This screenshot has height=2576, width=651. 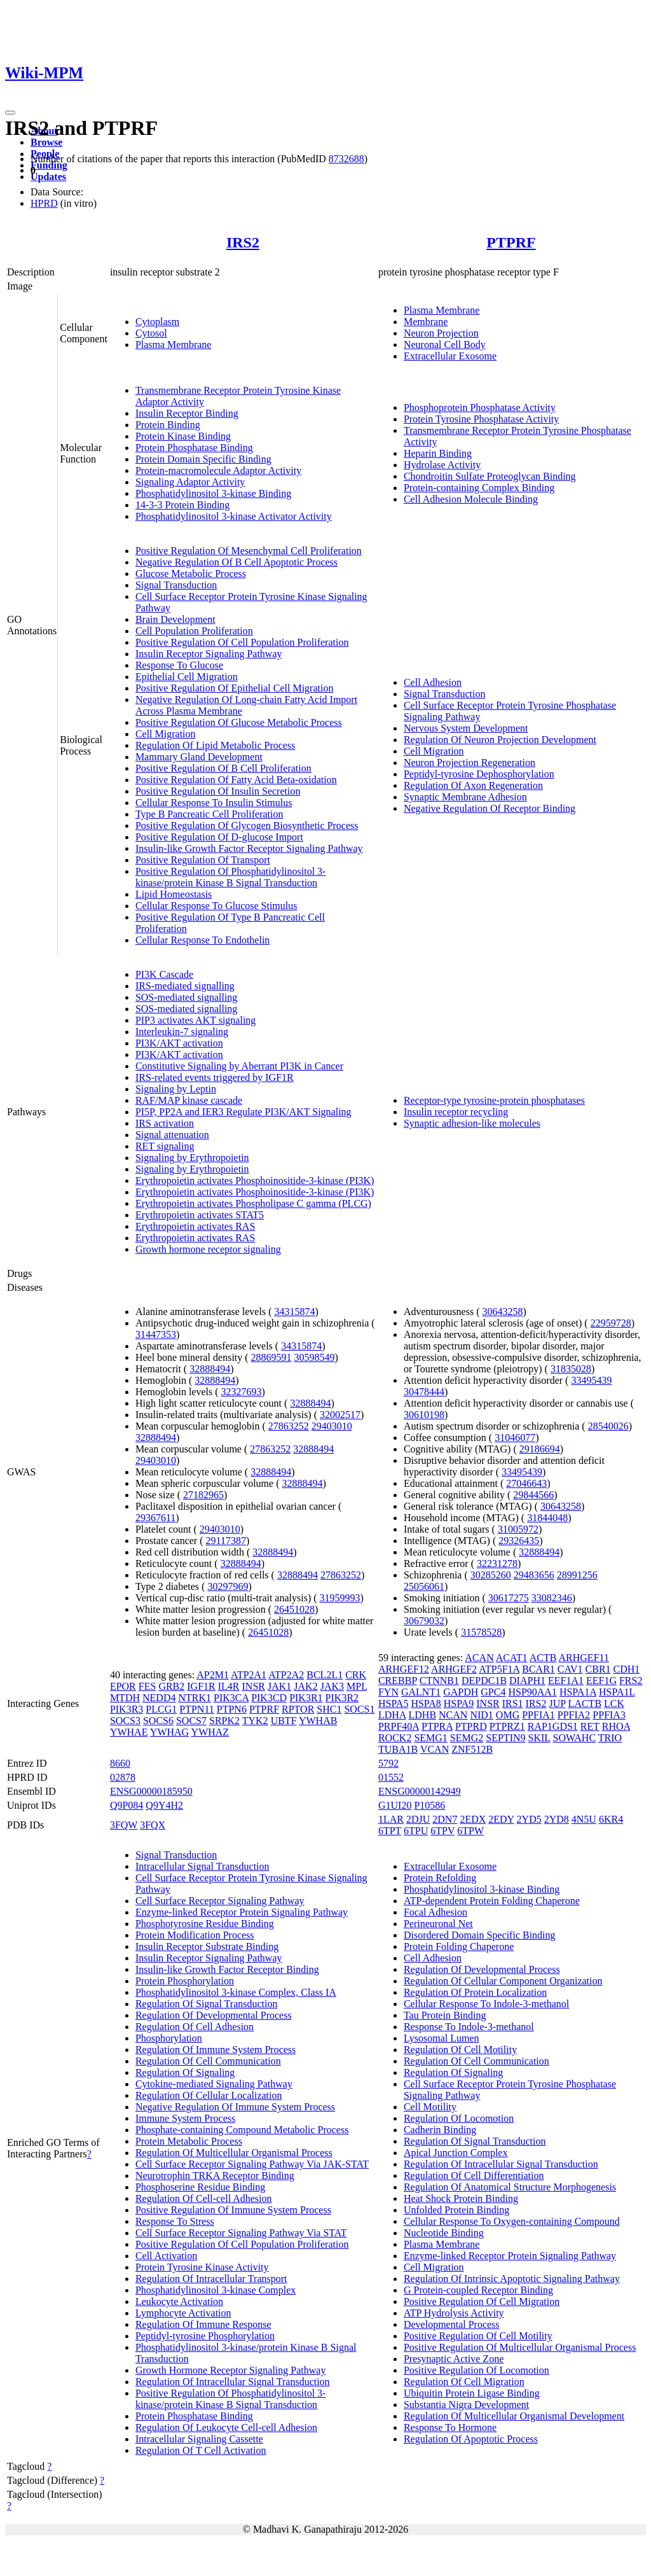 What do you see at coordinates (155, 1517) in the screenshot?
I see `29367611` at bounding box center [155, 1517].